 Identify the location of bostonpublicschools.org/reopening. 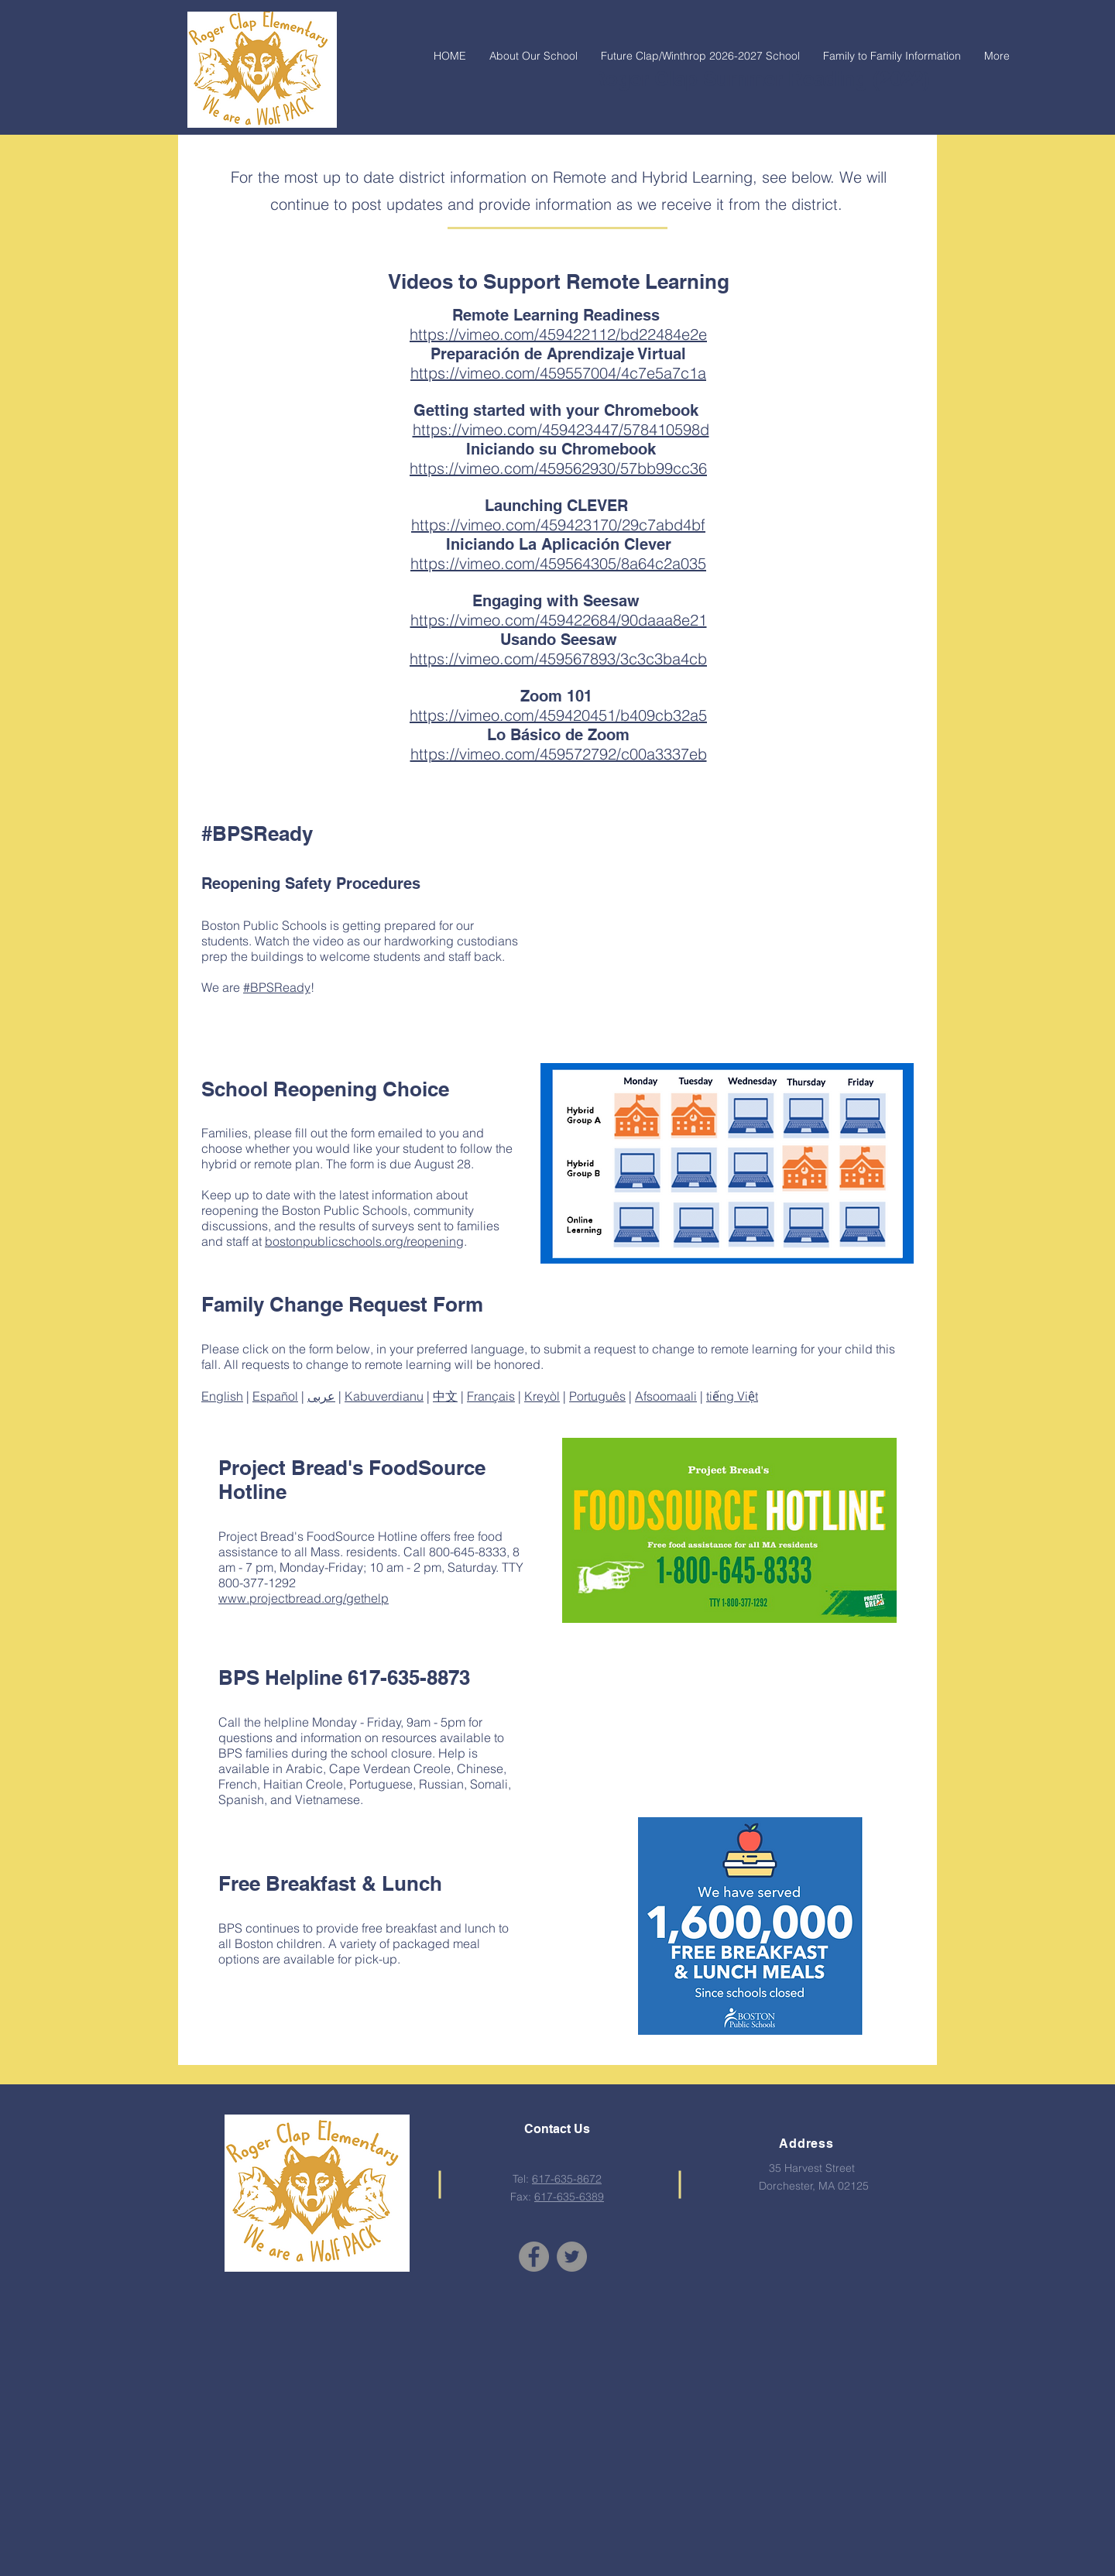
(364, 1241).